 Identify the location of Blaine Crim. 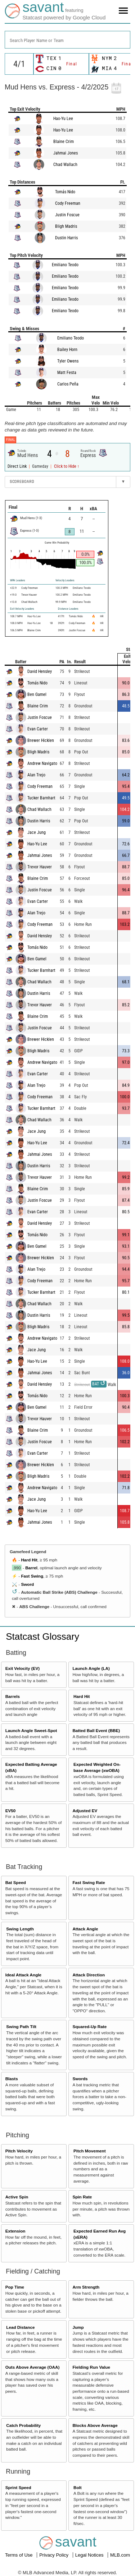
(63, 141).